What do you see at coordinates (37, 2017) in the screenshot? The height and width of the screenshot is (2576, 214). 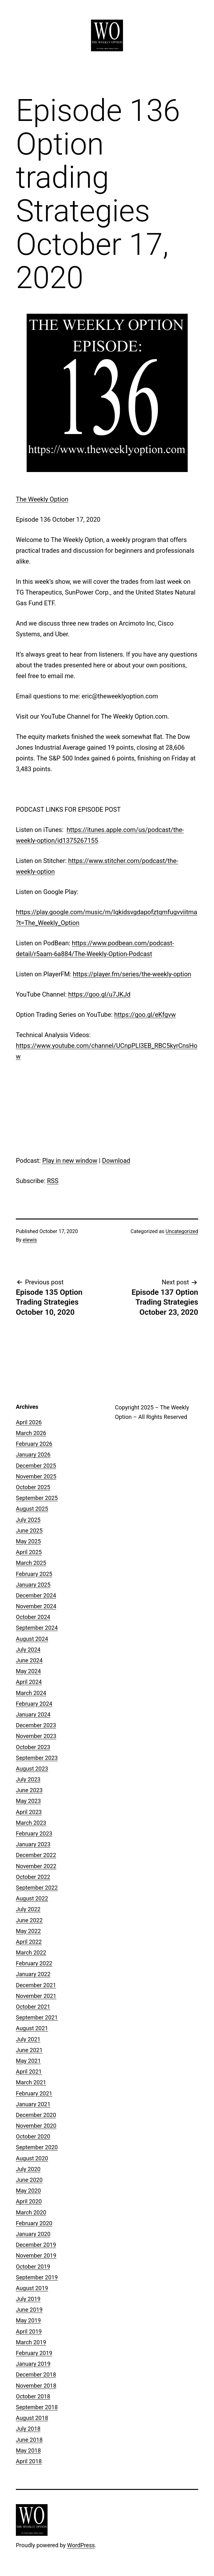 I see `September 2021` at bounding box center [37, 2017].